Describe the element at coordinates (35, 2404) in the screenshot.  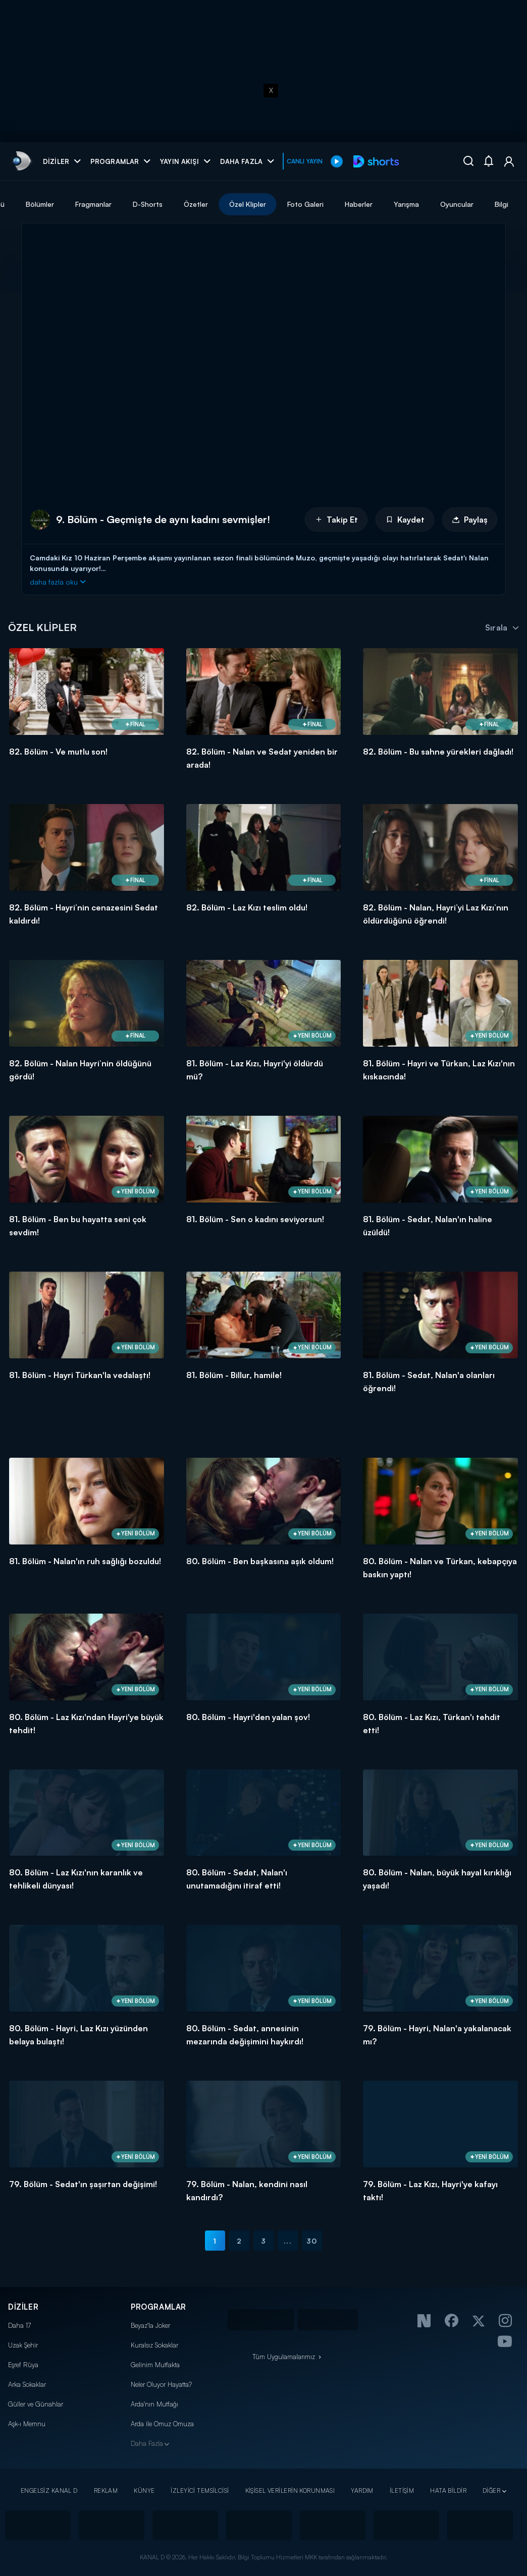
I see `Güller ve Günahlar` at that location.